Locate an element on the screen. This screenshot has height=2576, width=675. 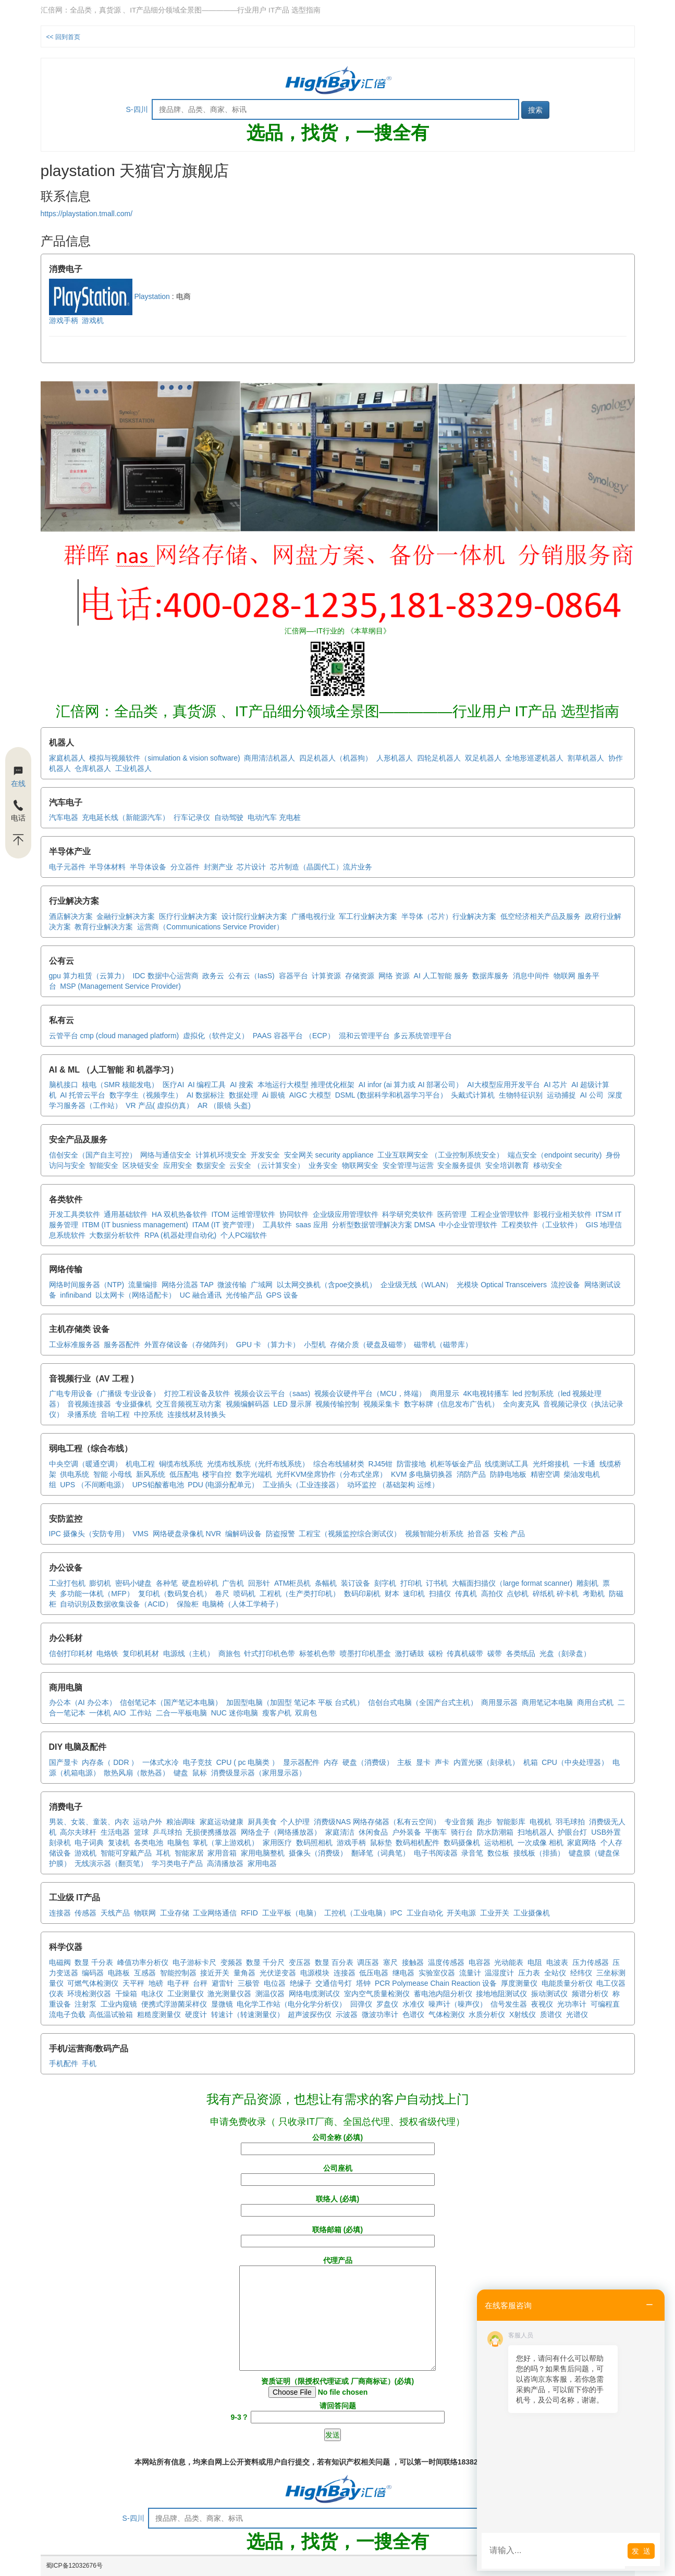
内存条（ DDR ） is located at coordinates (110, 1762).